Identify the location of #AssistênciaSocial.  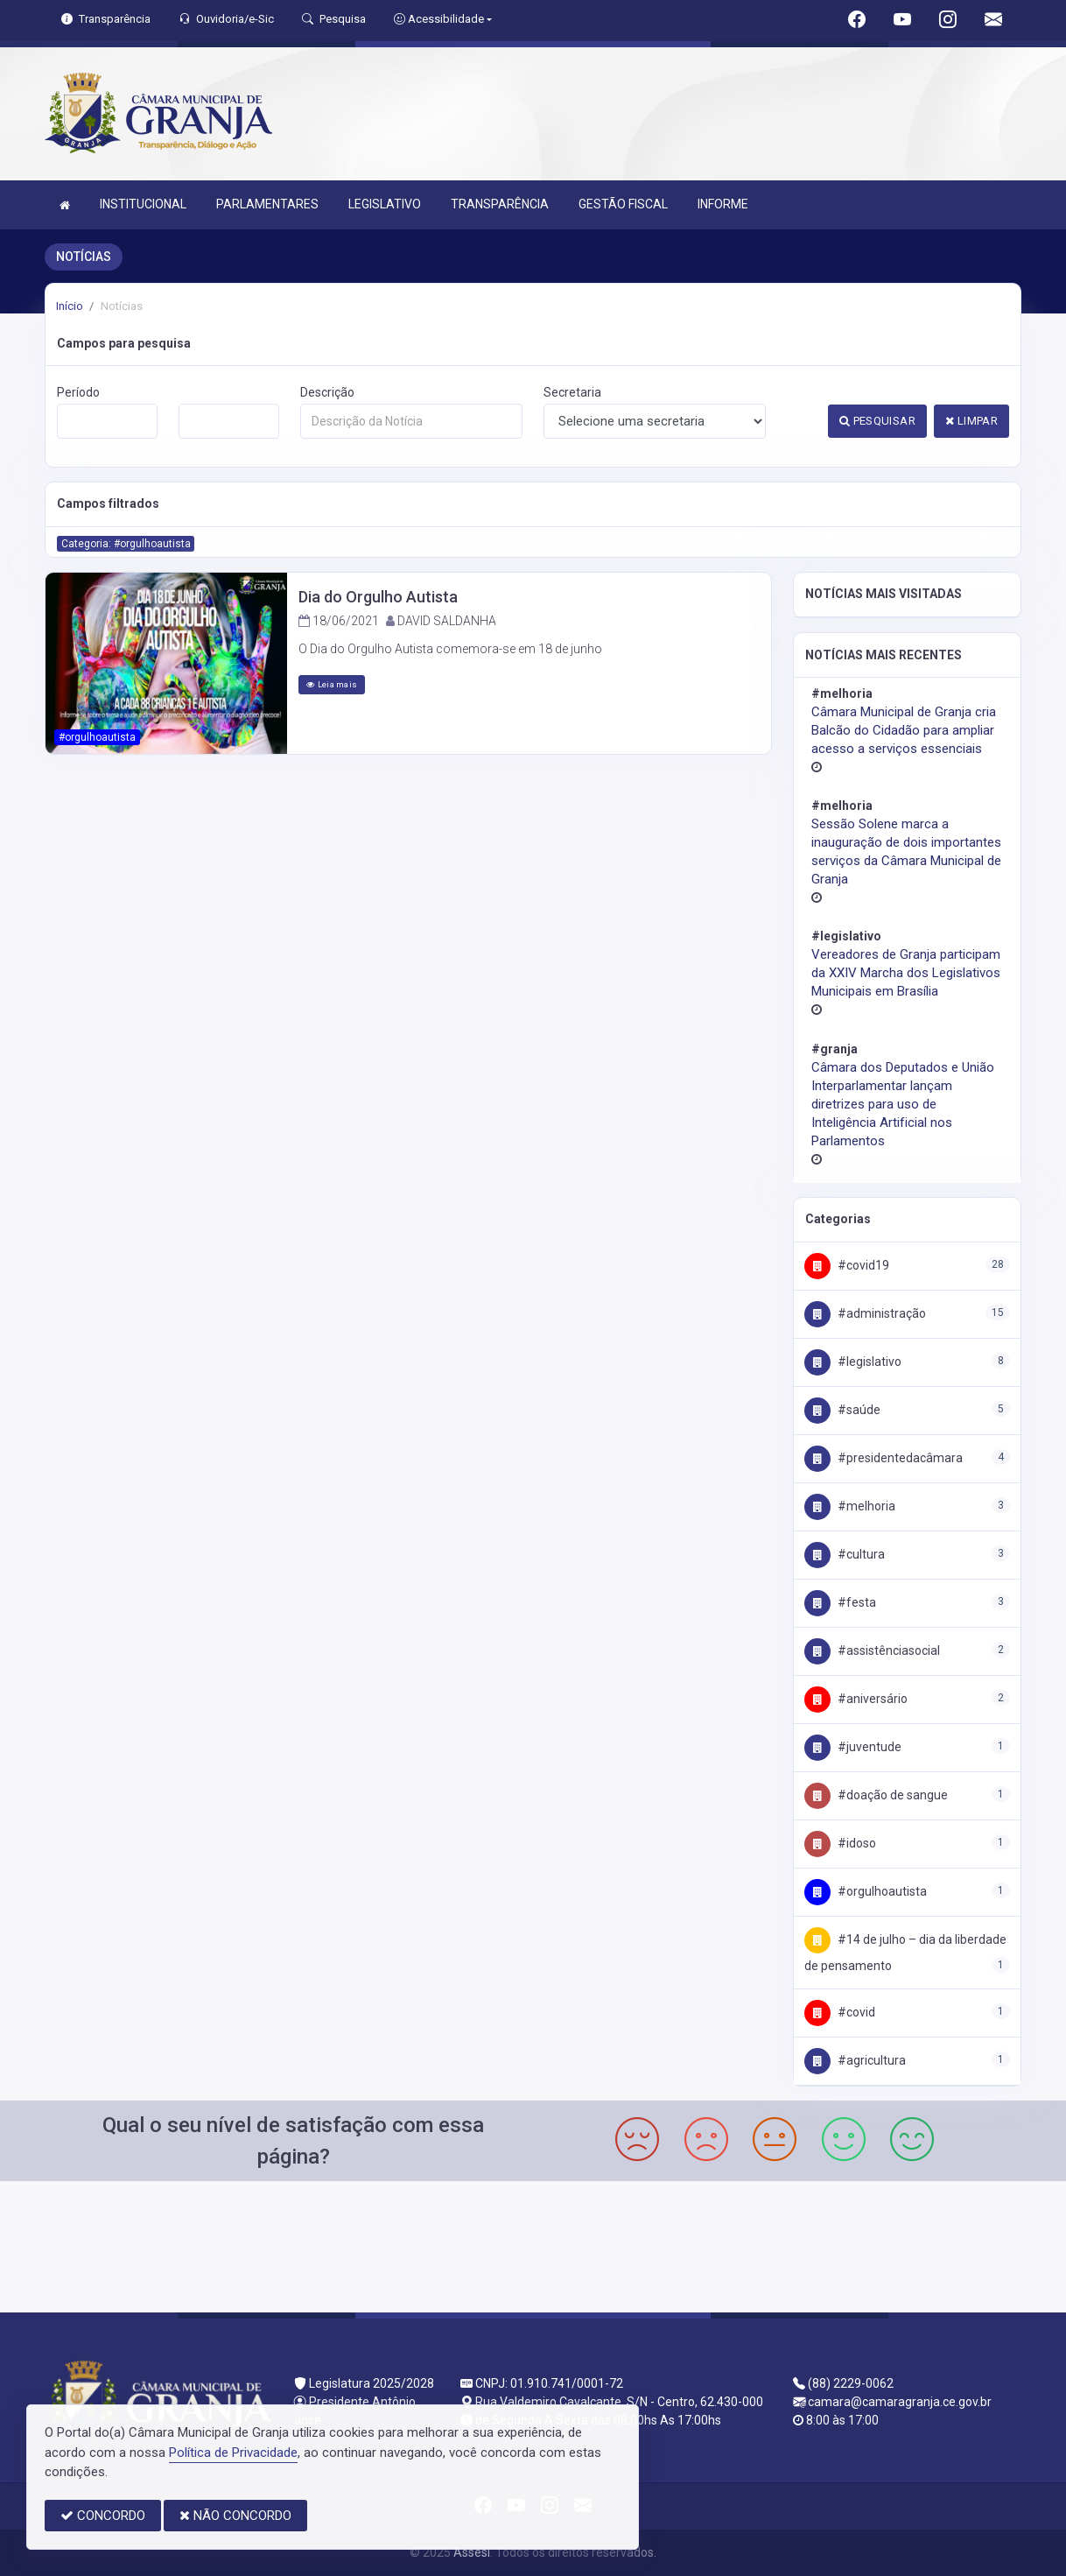
(872, 1650).